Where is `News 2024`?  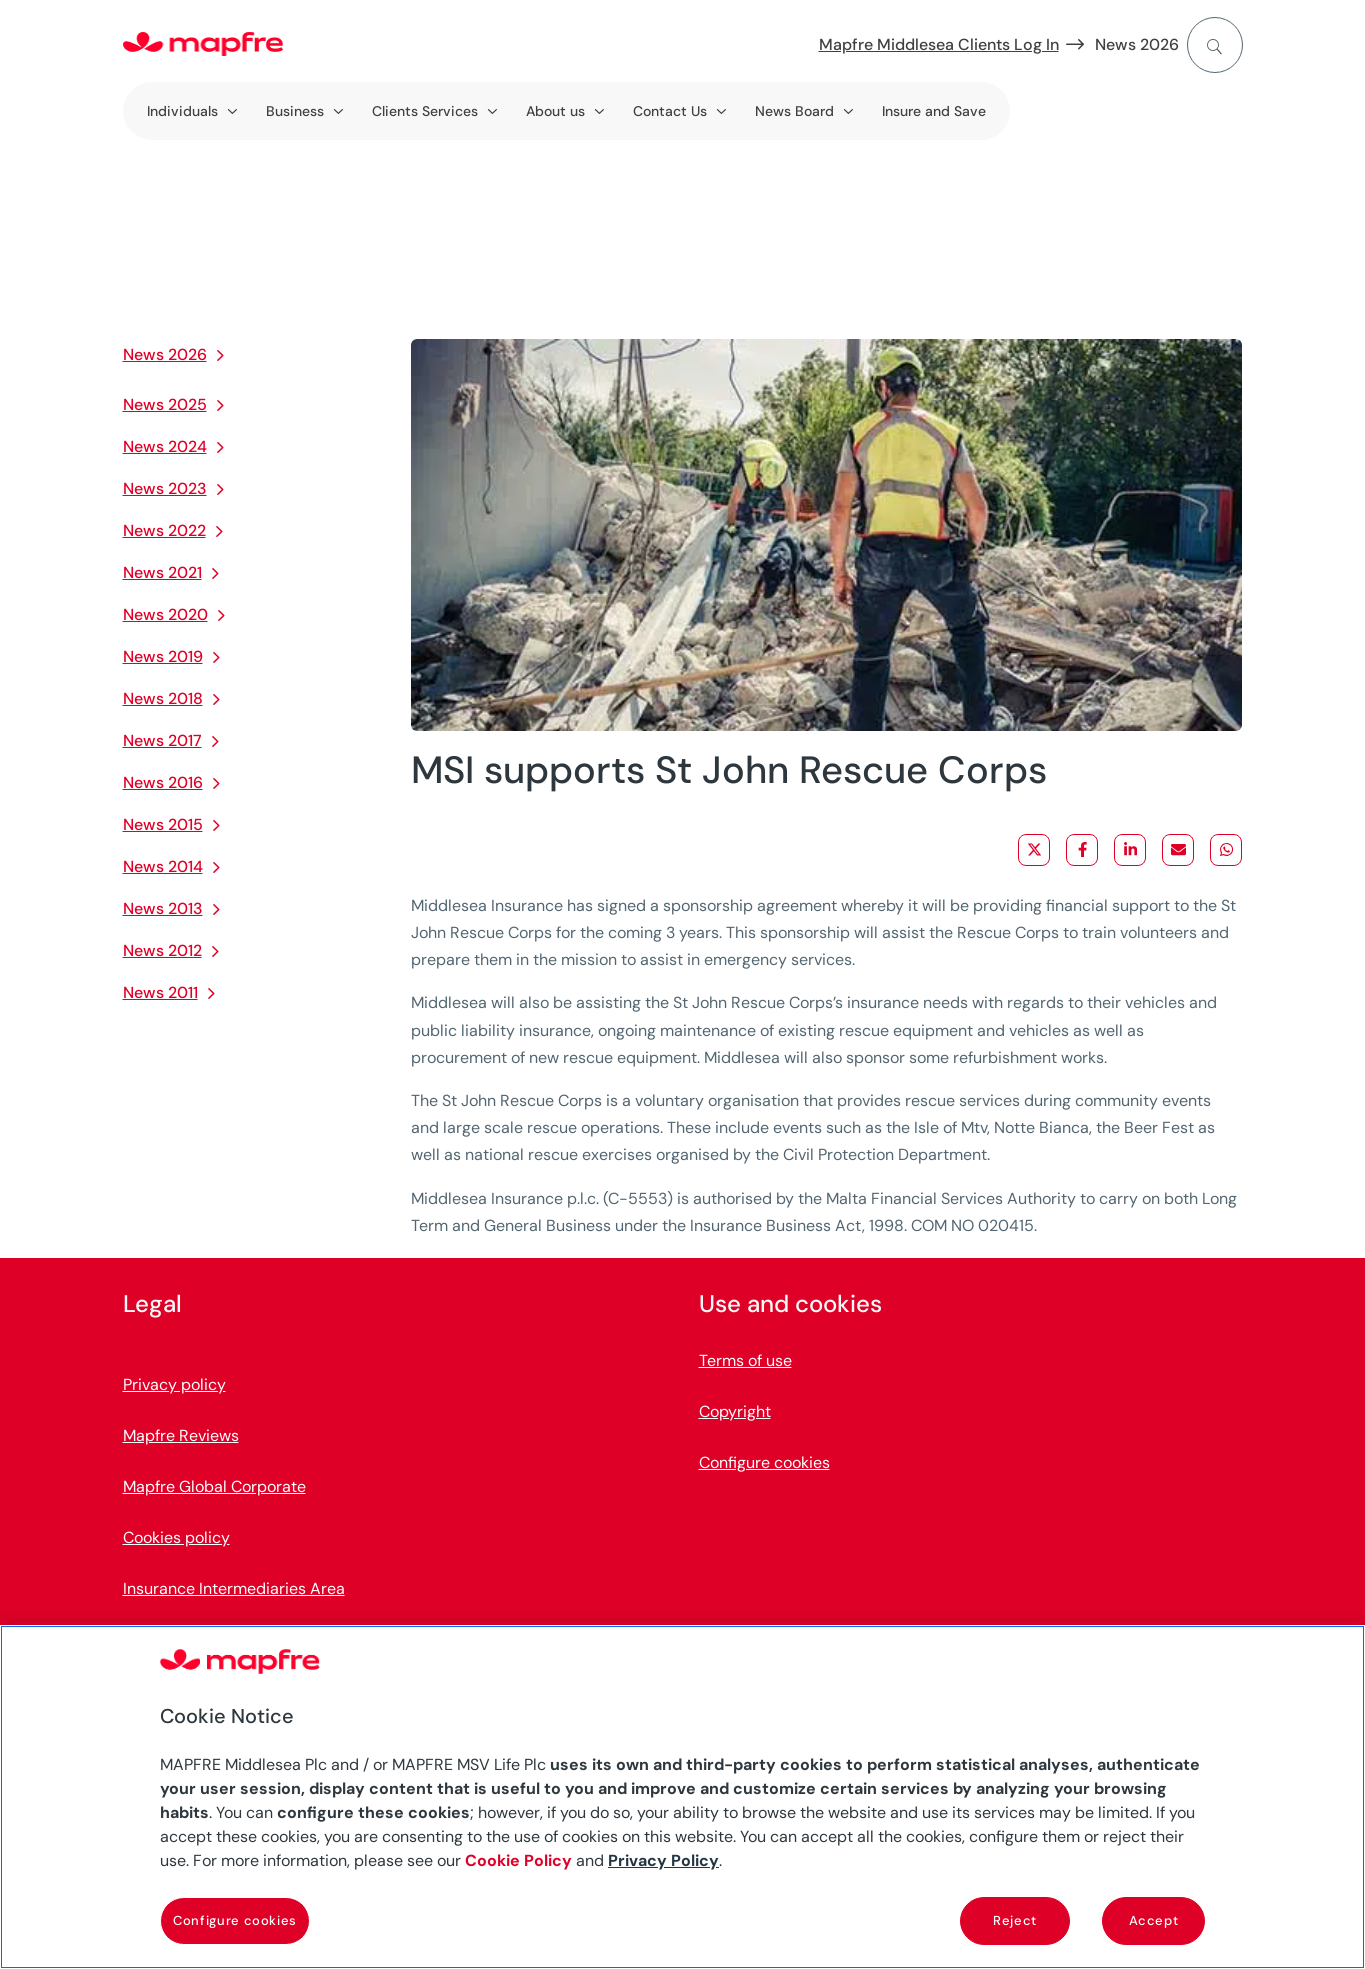
News 2024 is located at coordinates (165, 446).